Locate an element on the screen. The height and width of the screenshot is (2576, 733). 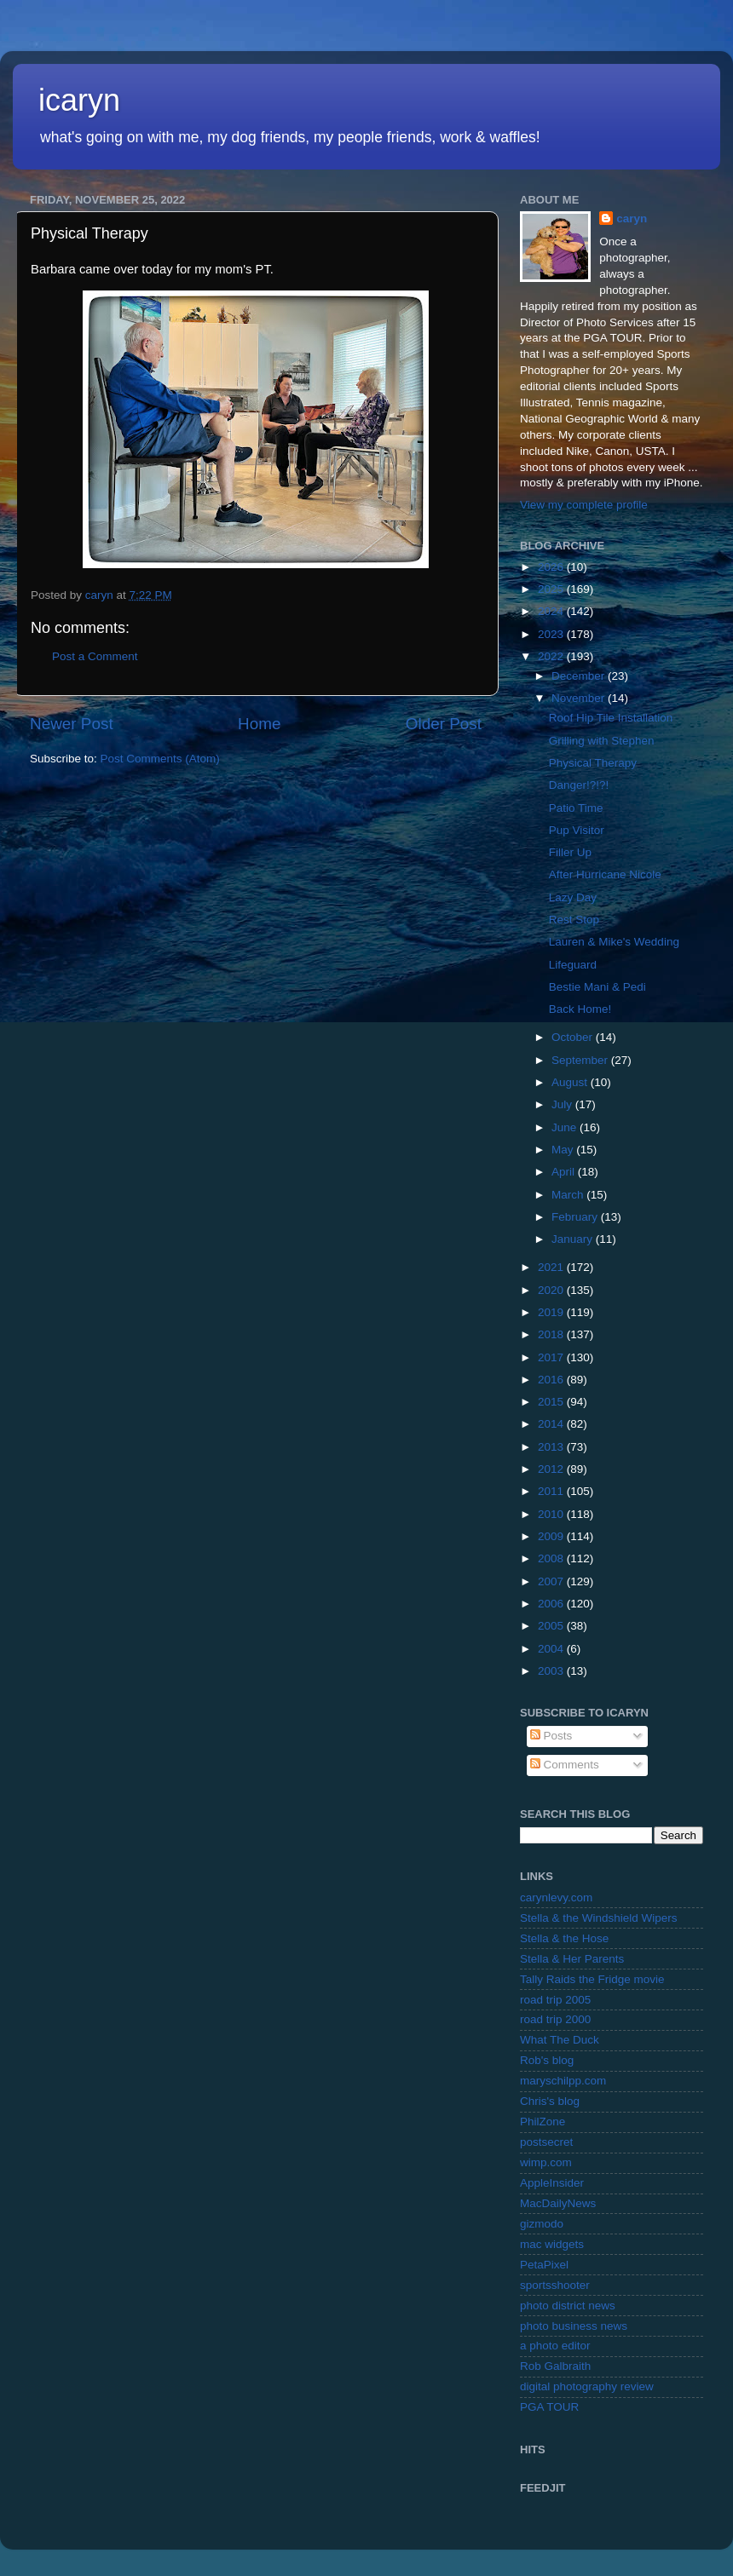
postsecret is located at coordinates (546, 2142).